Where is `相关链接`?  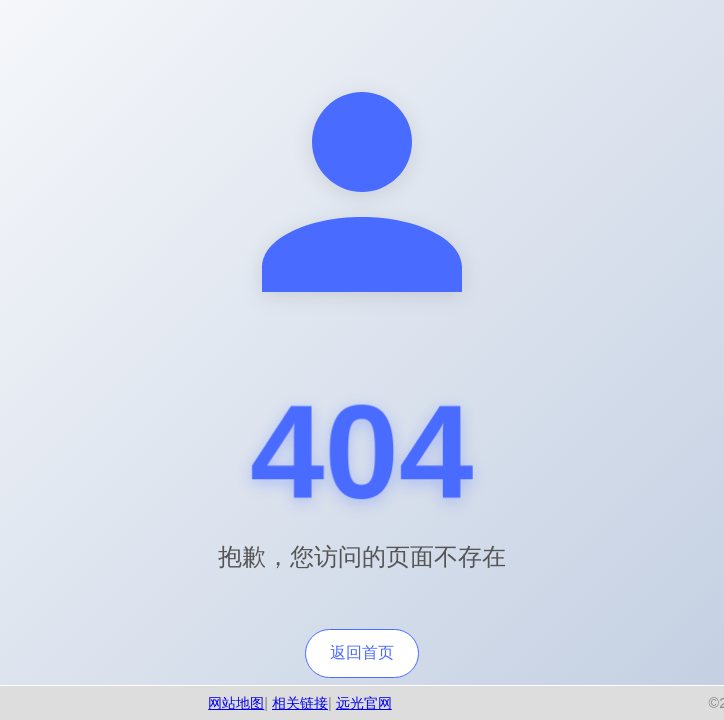 相关链接 is located at coordinates (300, 703).